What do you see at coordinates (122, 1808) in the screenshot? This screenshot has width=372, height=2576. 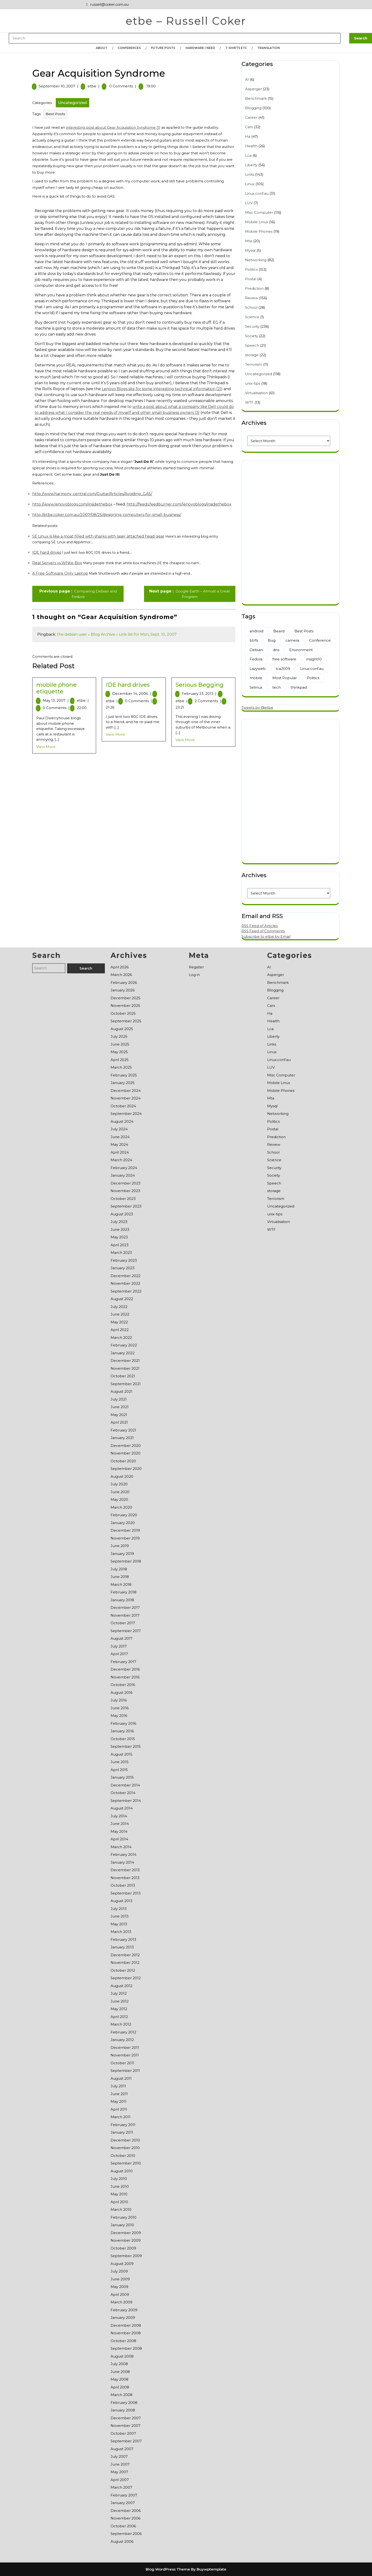 I see `August 2014` at bounding box center [122, 1808].